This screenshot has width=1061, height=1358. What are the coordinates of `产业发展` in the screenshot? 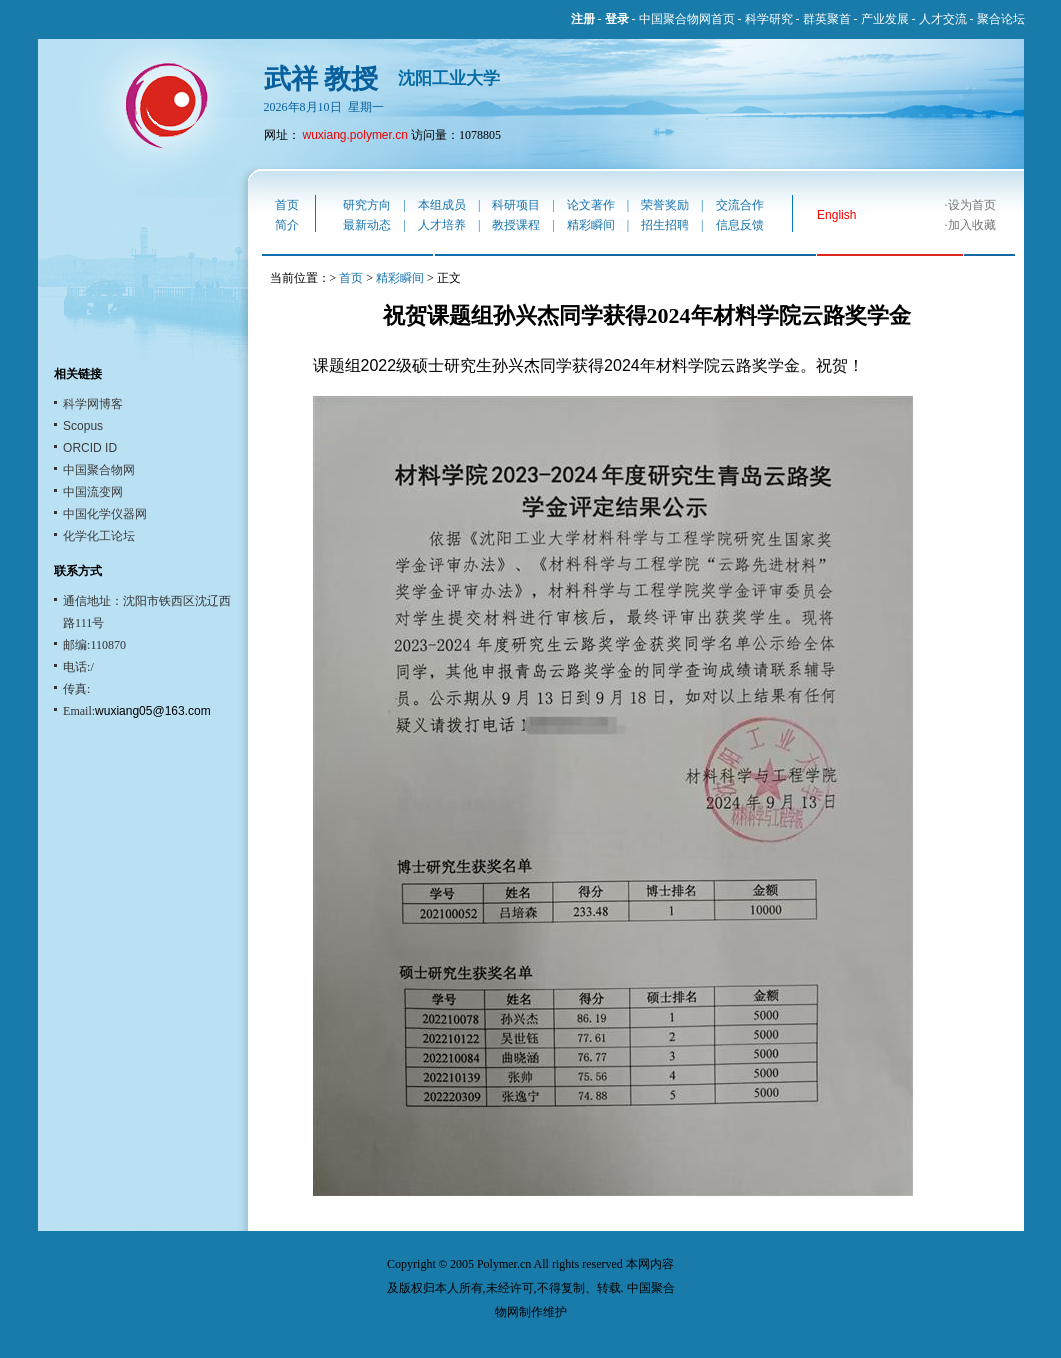 It's located at (885, 19).